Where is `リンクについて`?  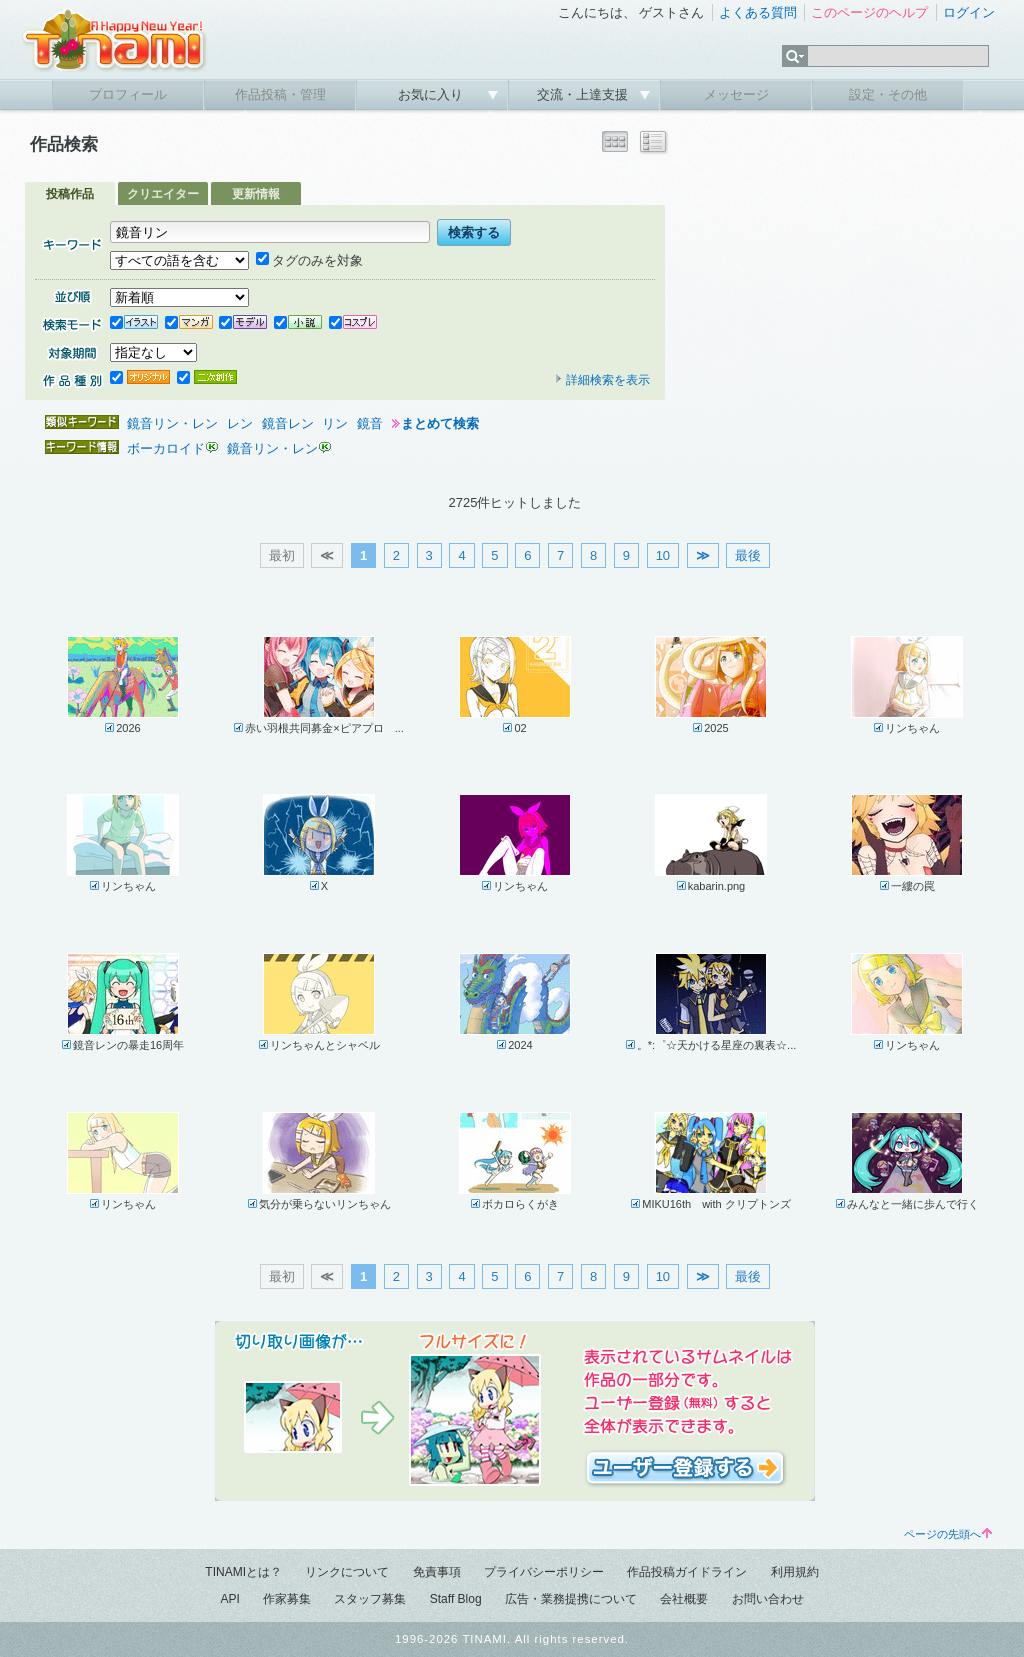 リンクについて is located at coordinates (347, 1572).